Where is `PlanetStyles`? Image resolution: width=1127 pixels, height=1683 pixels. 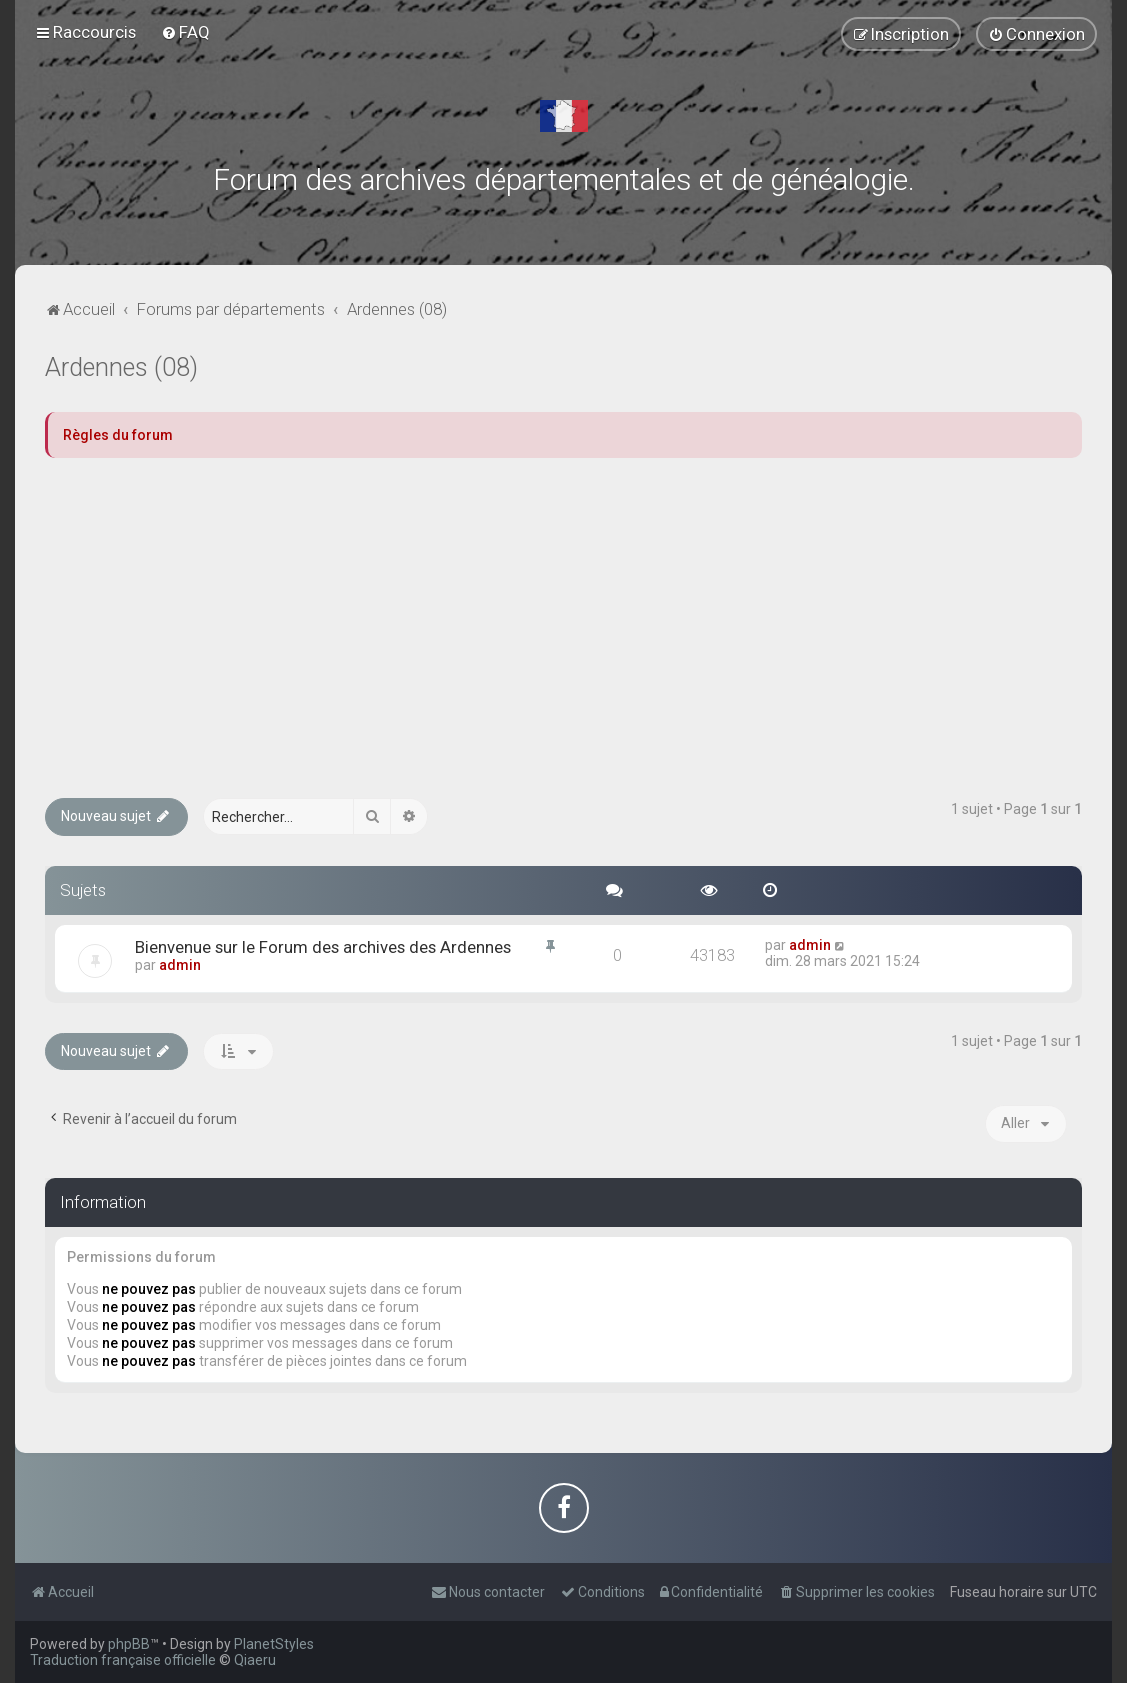 PlanetStyles is located at coordinates (274, 1644).